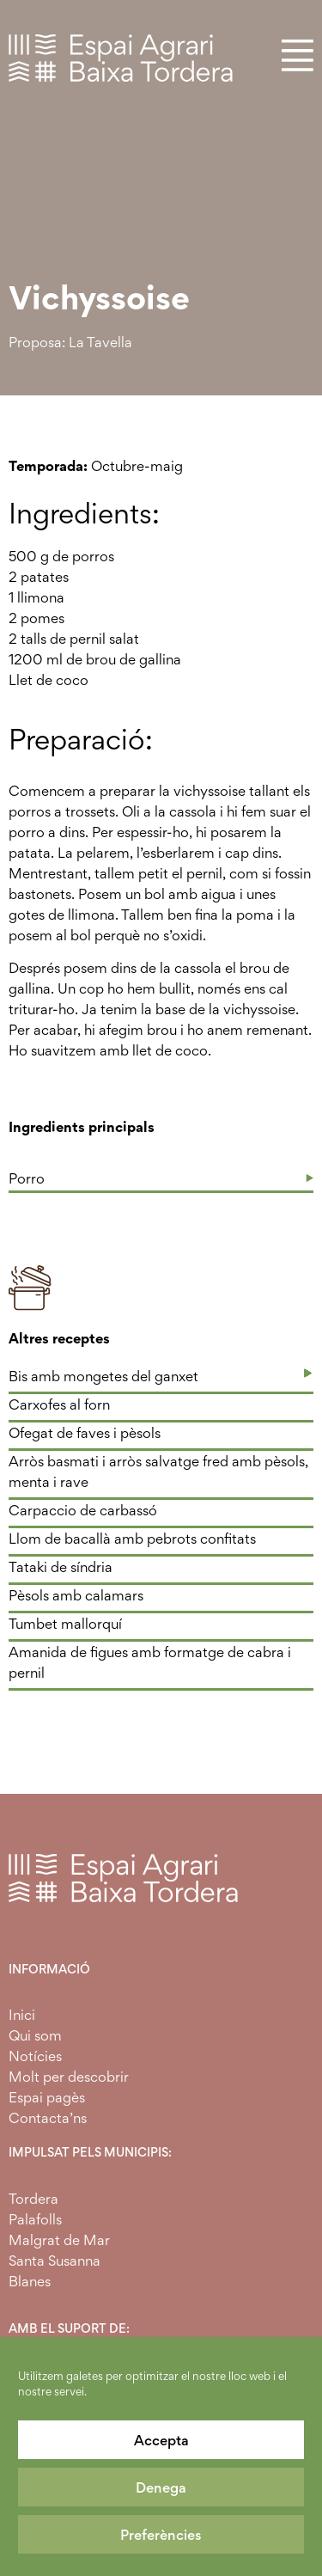 The image size is (322, 2576). What do you see at coordinates (47, 2097) in the screenshot?
I see `Espai pagès` at bounding box center [47, 2097].